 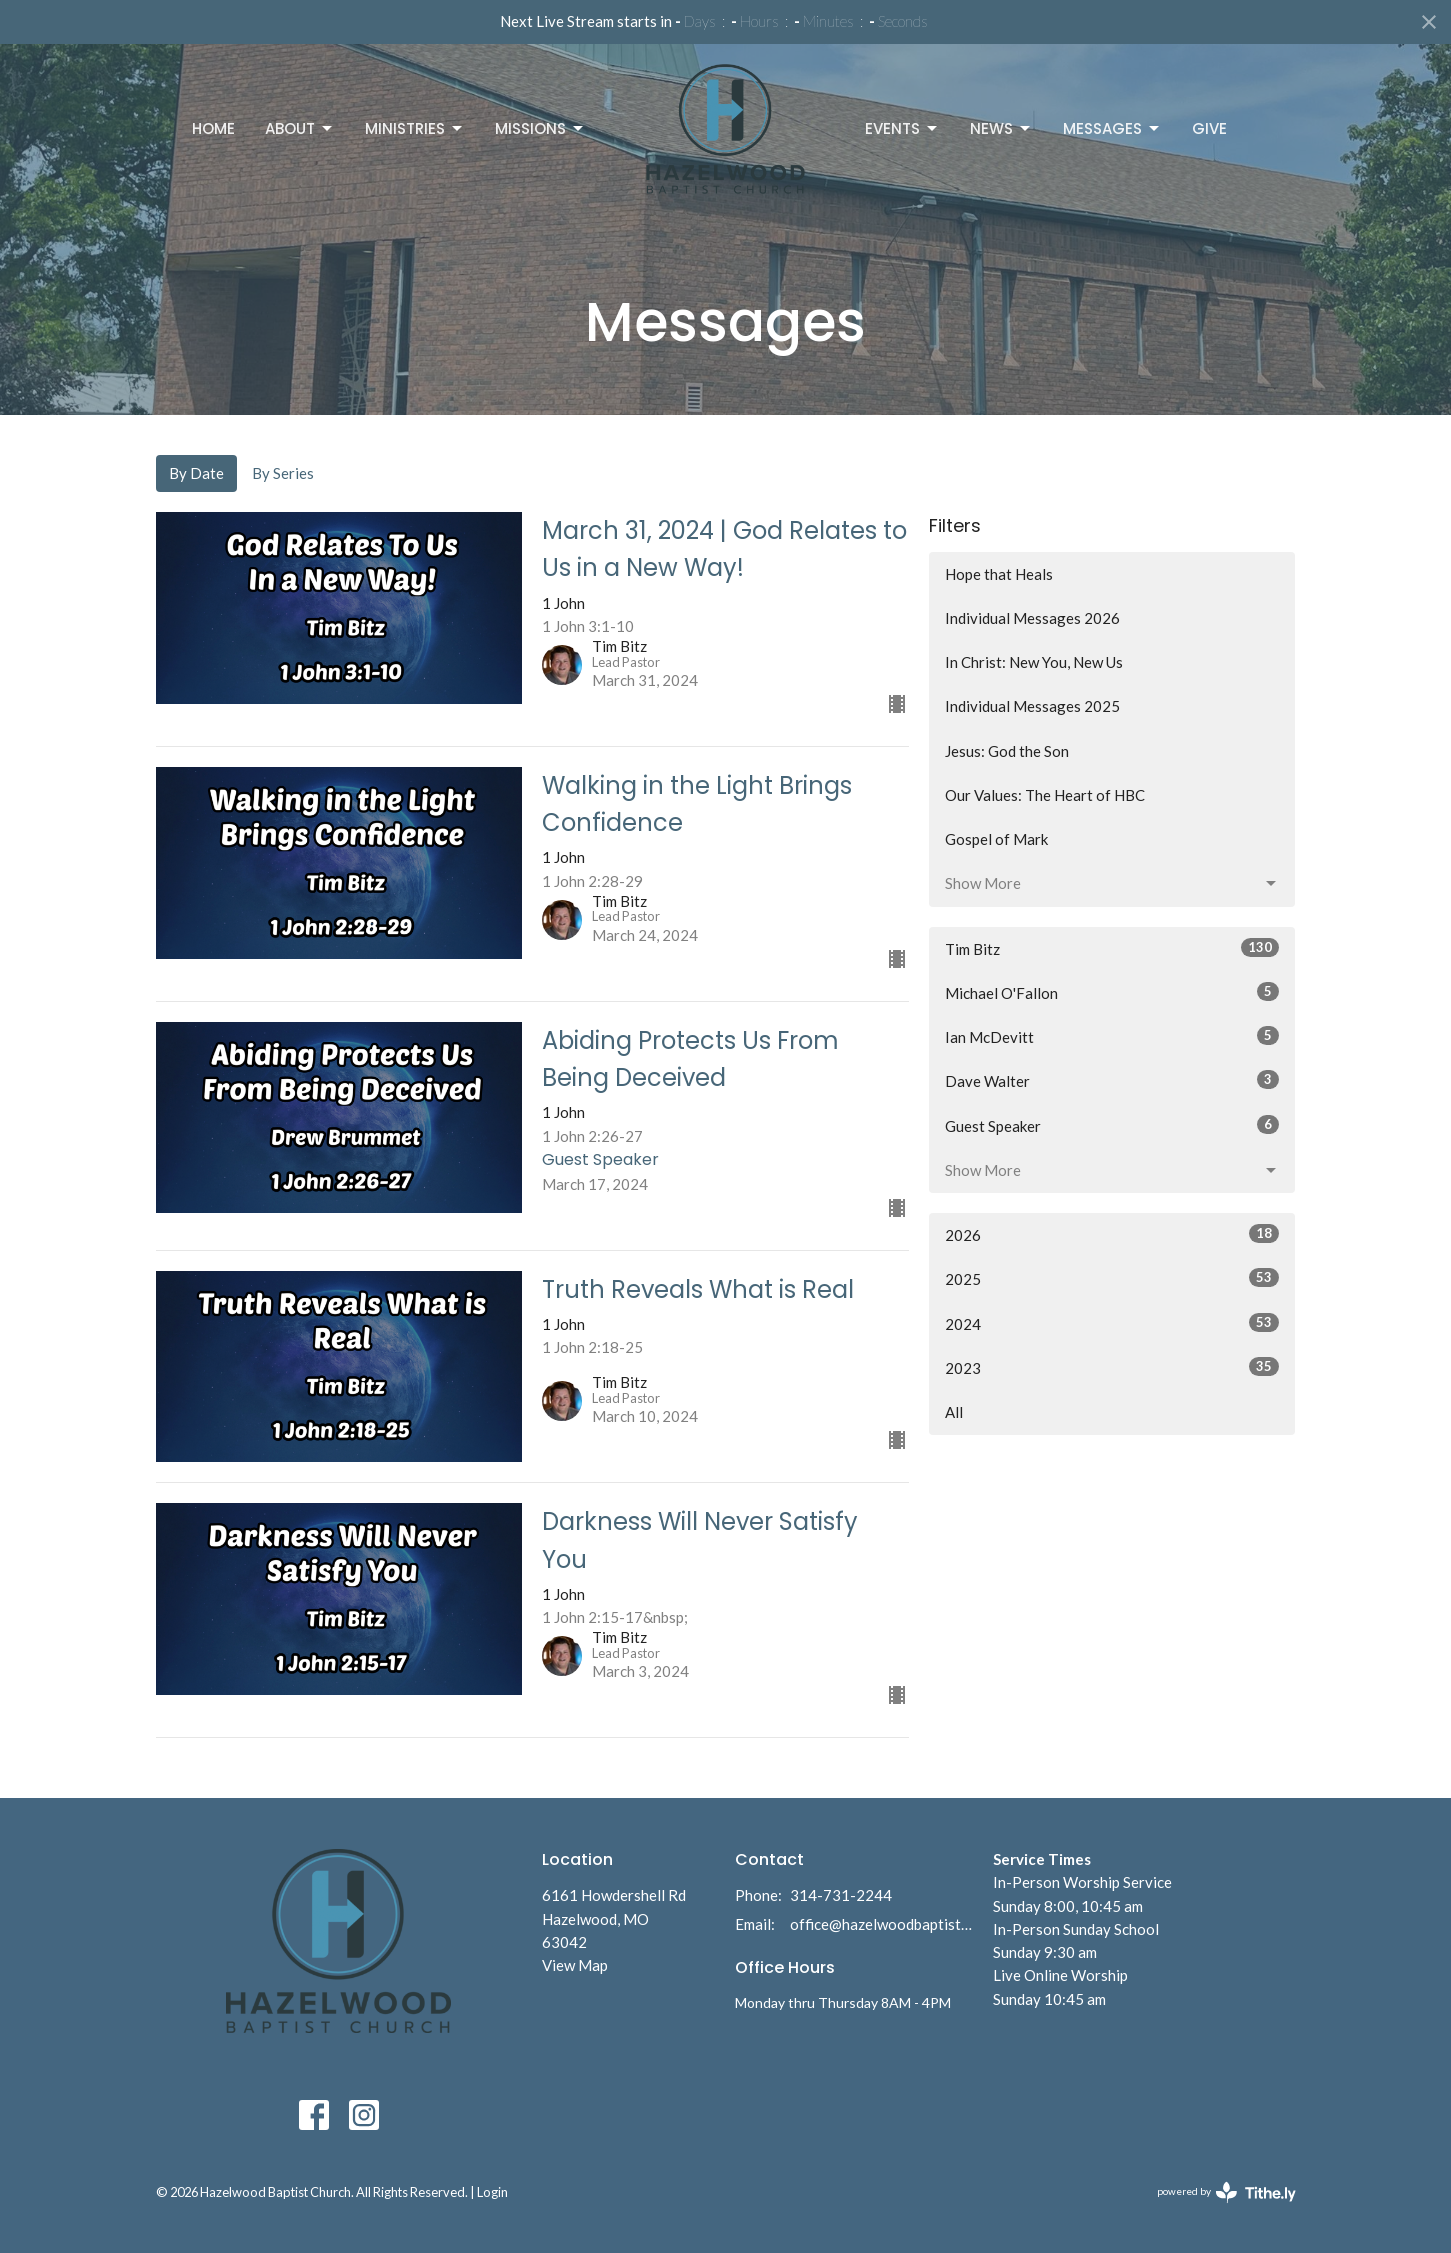 What do you see at coordinates (1032, 706) in the screenshot?
I see `Individual Messages 2025` at bounding box center [1032, 706].